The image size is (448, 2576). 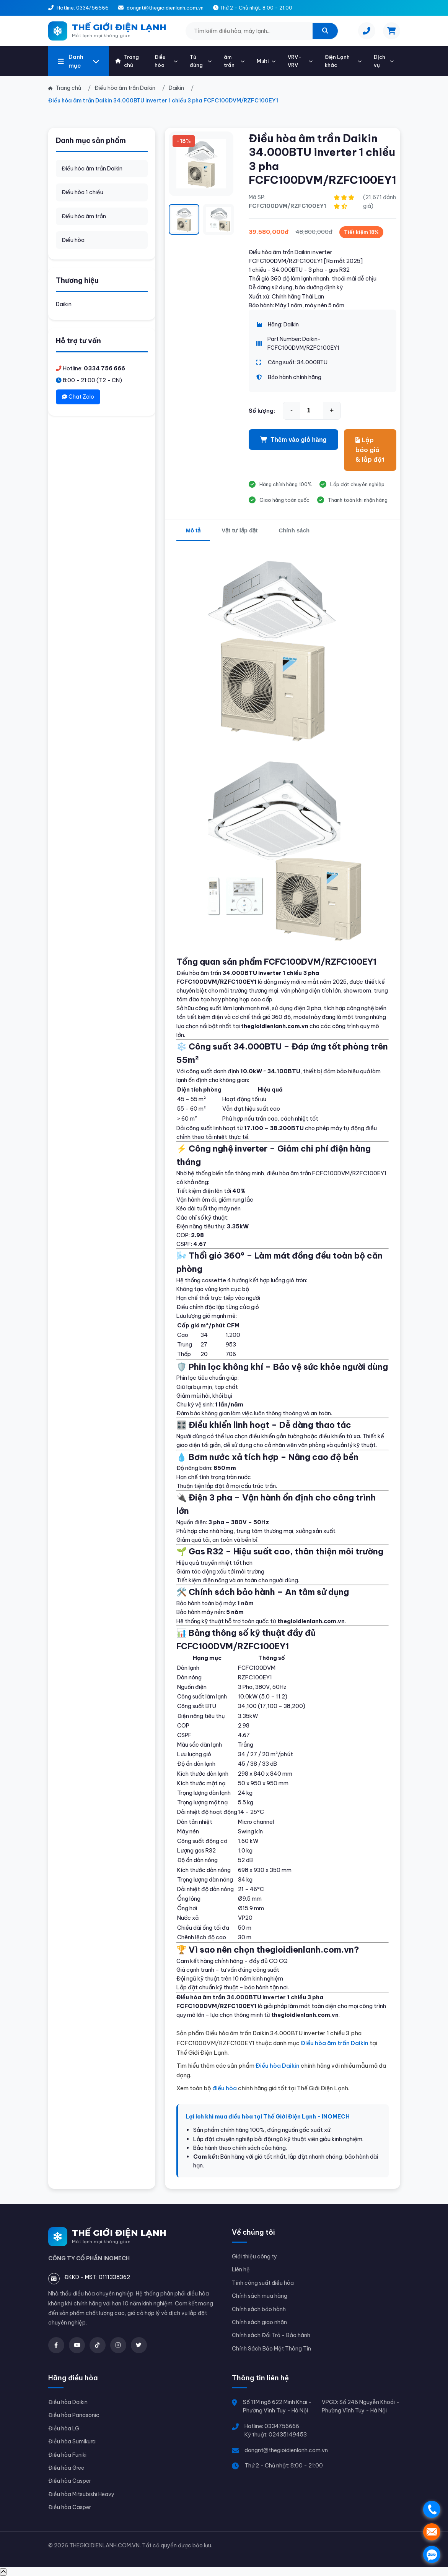 What do you see at coordinates (73, 2415) in the screenshot?
I see `Điều hòa Panasonic` at bounding box center [73, 2415].